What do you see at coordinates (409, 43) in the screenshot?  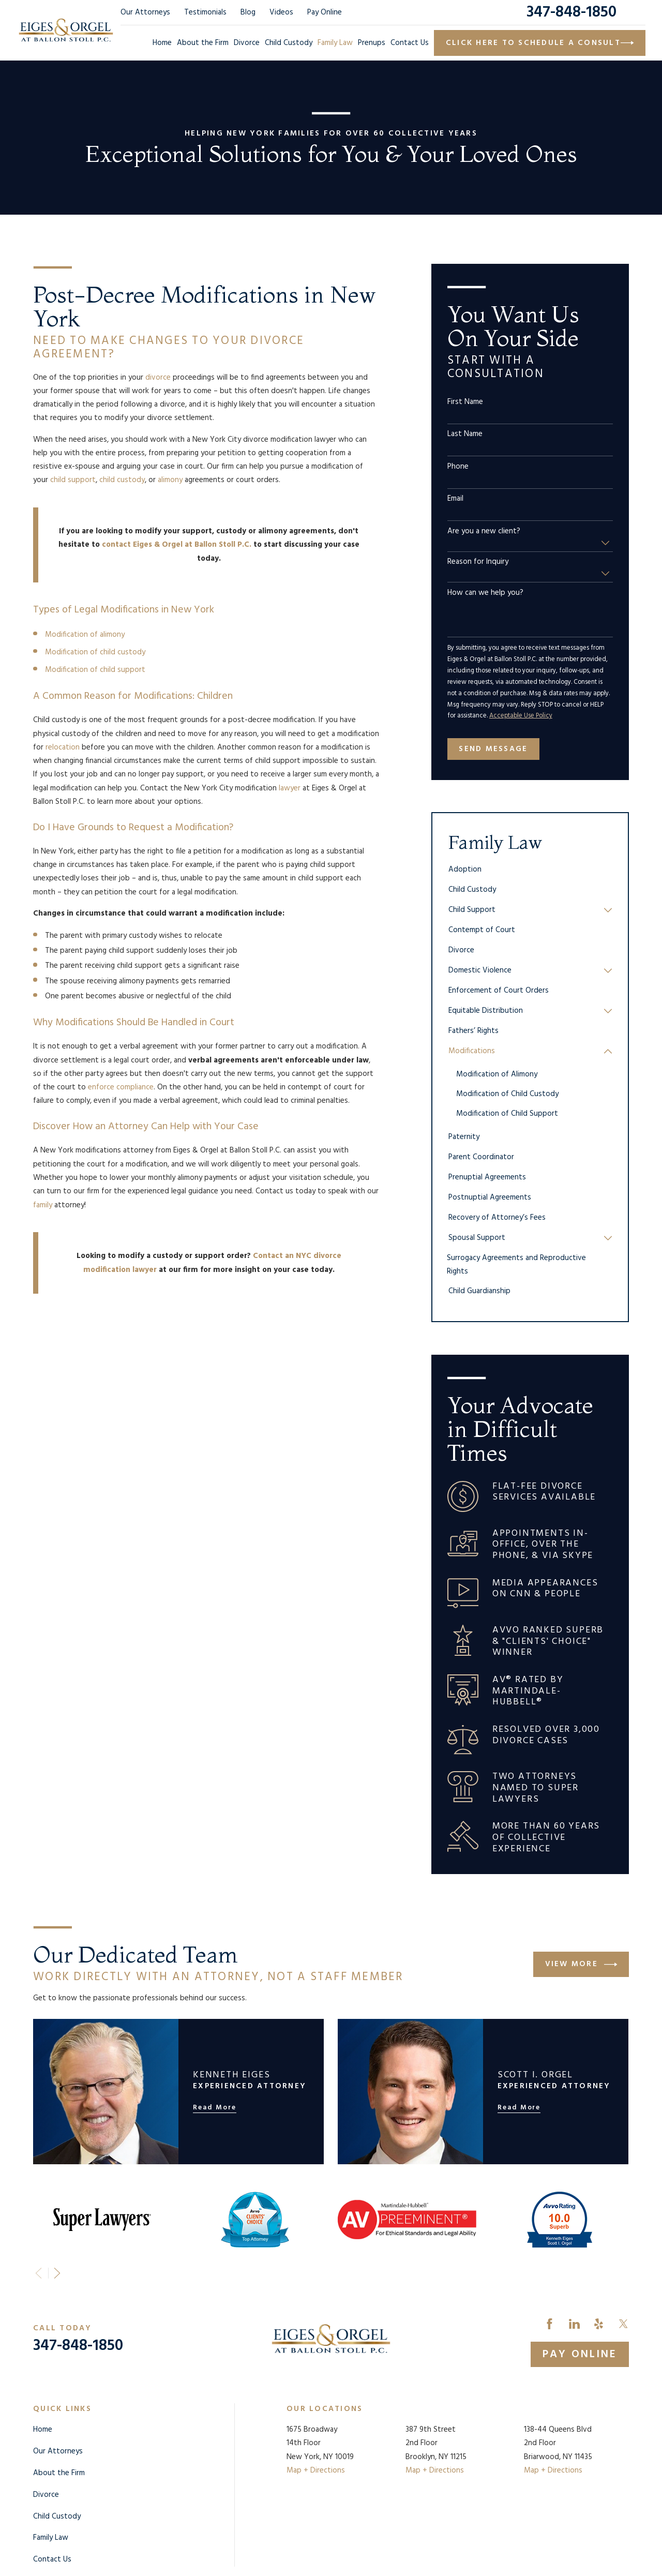 I see `Contact Us [menuitem]` at bounding box center [409, 43].